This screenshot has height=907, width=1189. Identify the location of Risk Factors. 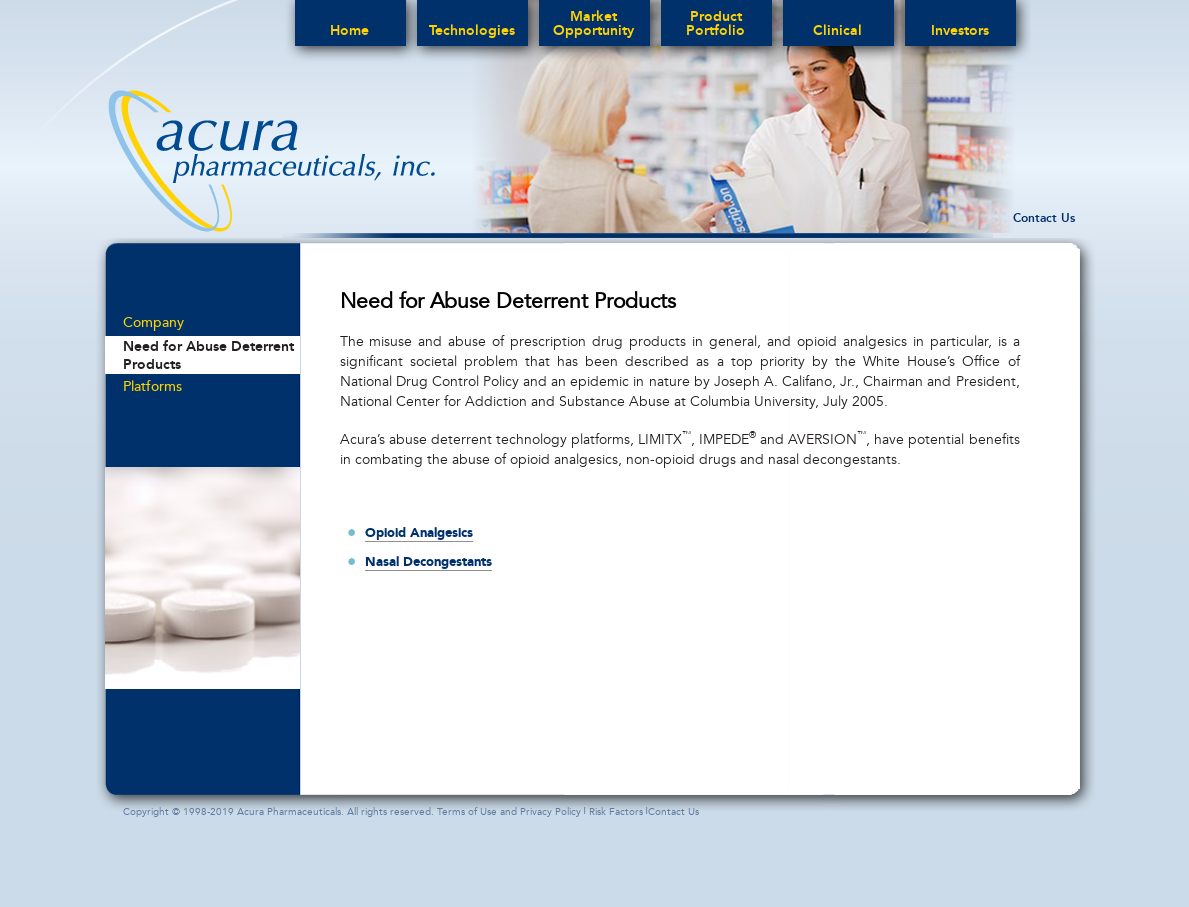
(616, 811).